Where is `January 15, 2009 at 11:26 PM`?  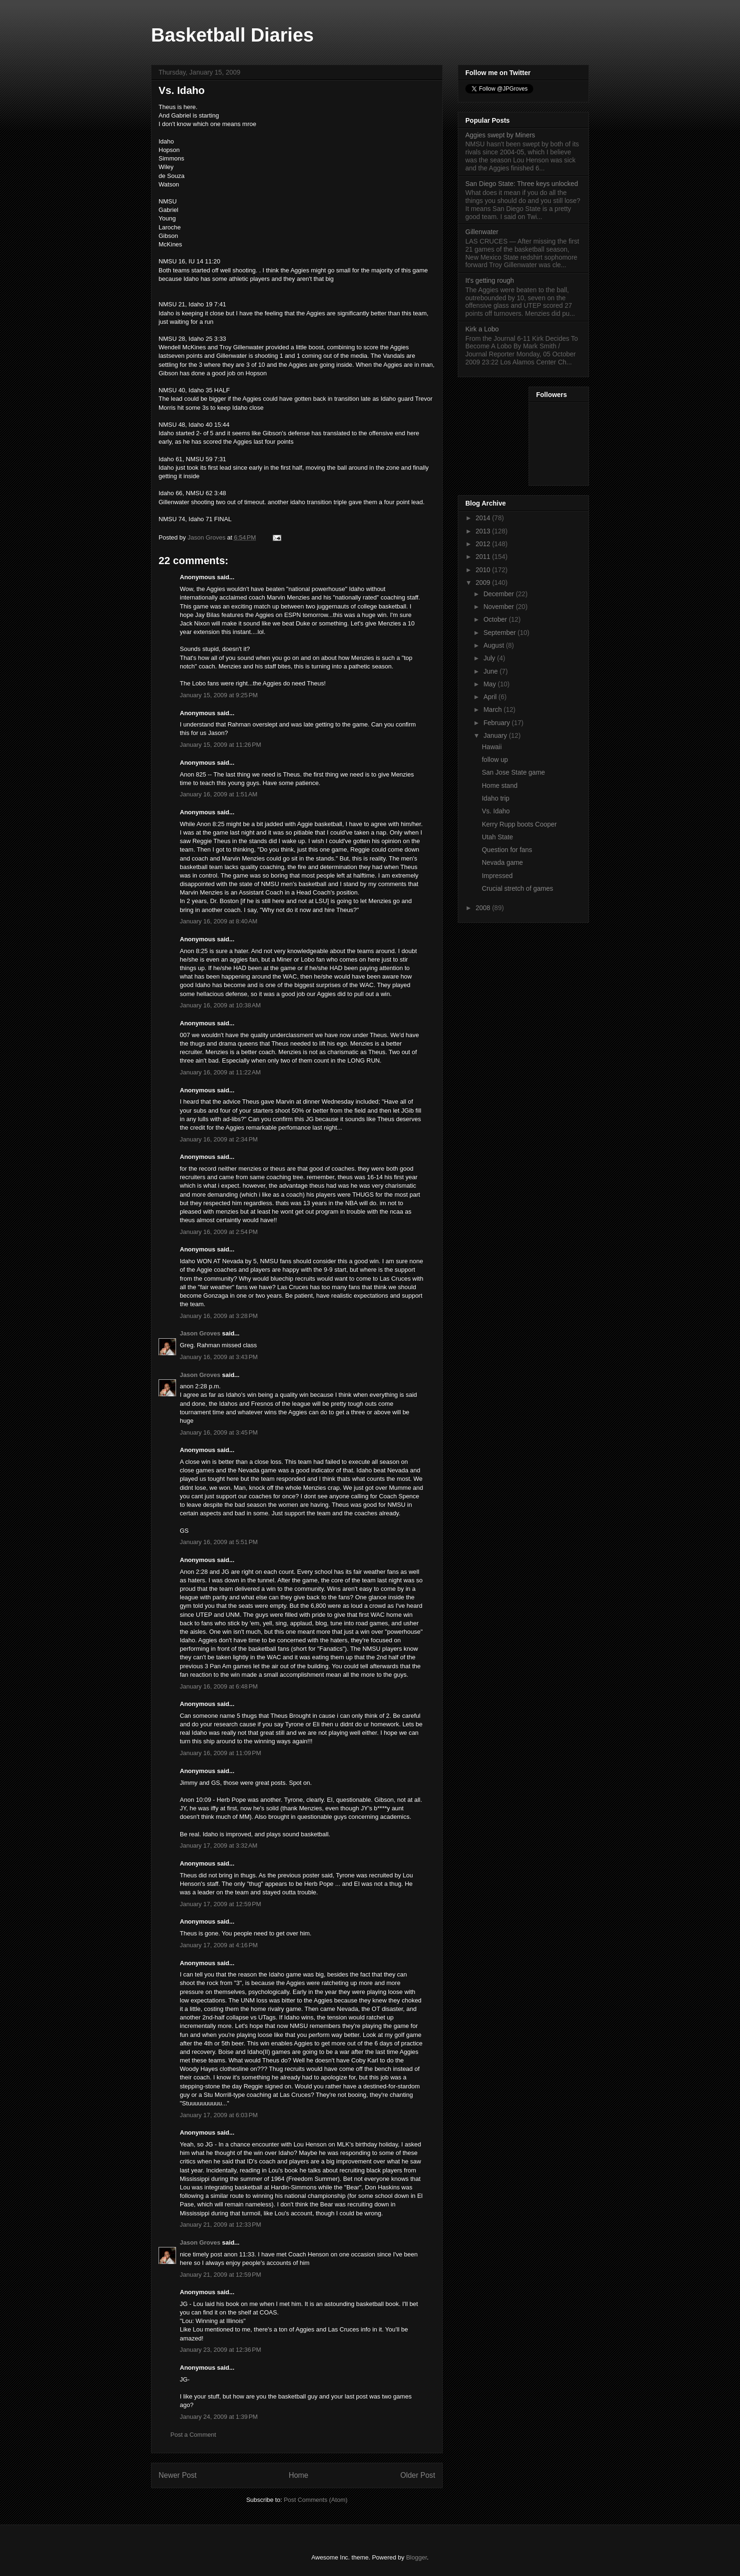
January 15, 2009 at 11:26 PM is located at coordinates (220, 744).